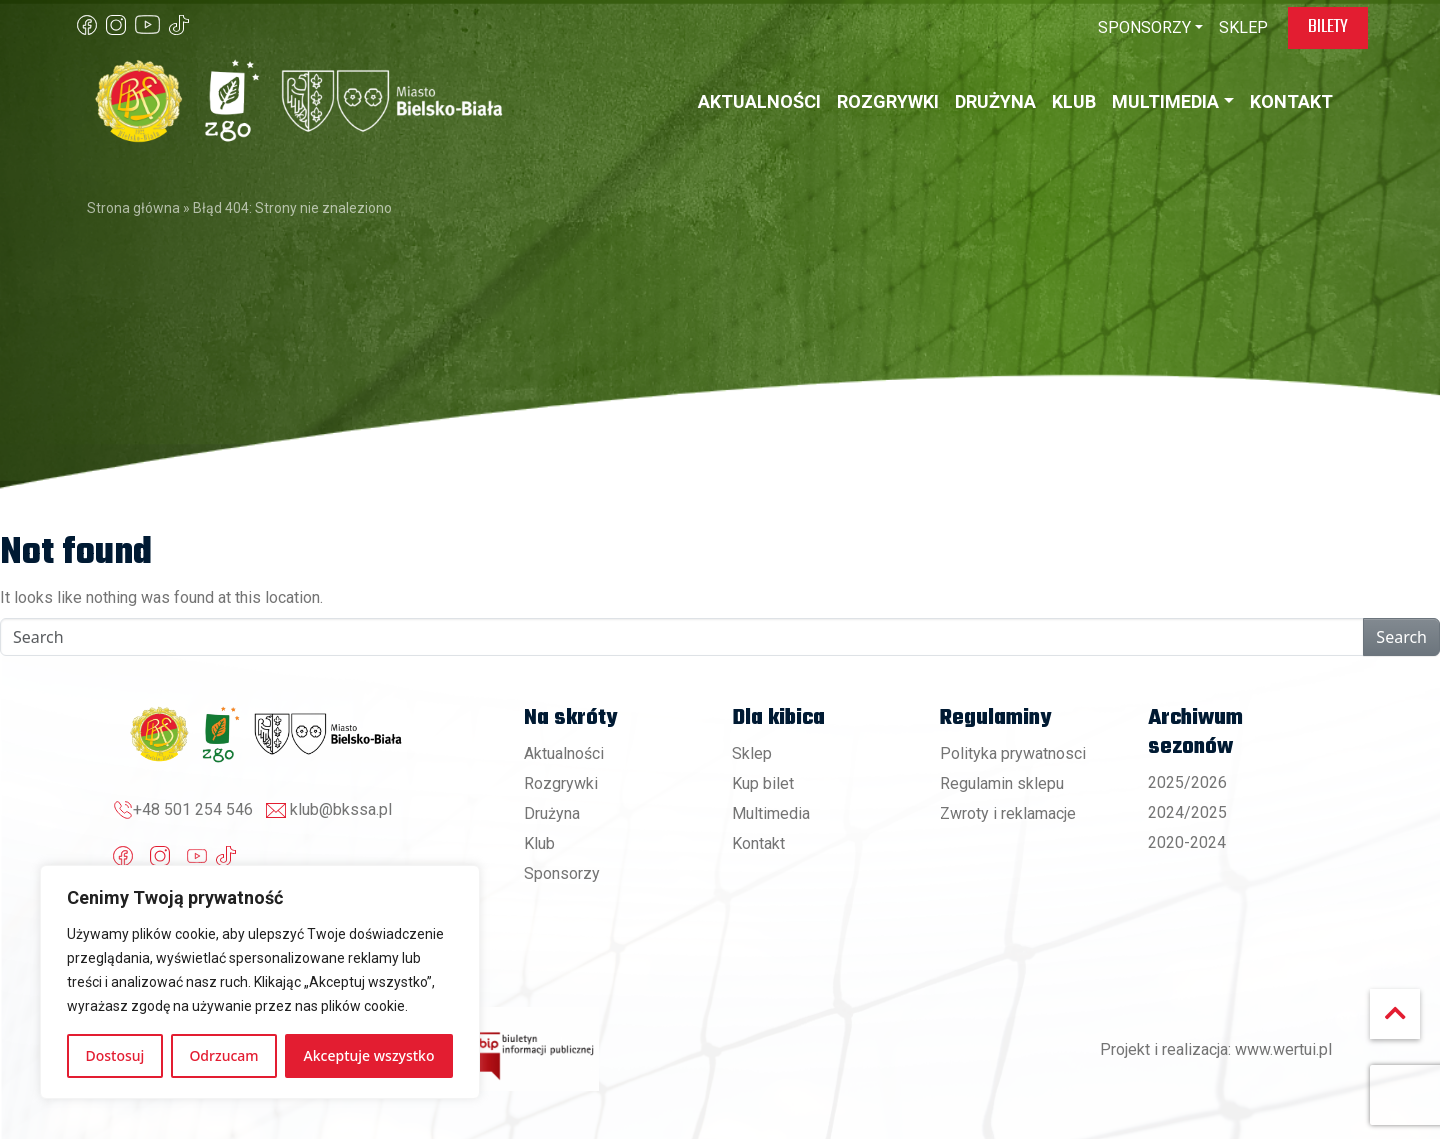 The width and height of the screenshot is (1440, 1139). I want to click on Kup bilet, so click(763, 783).